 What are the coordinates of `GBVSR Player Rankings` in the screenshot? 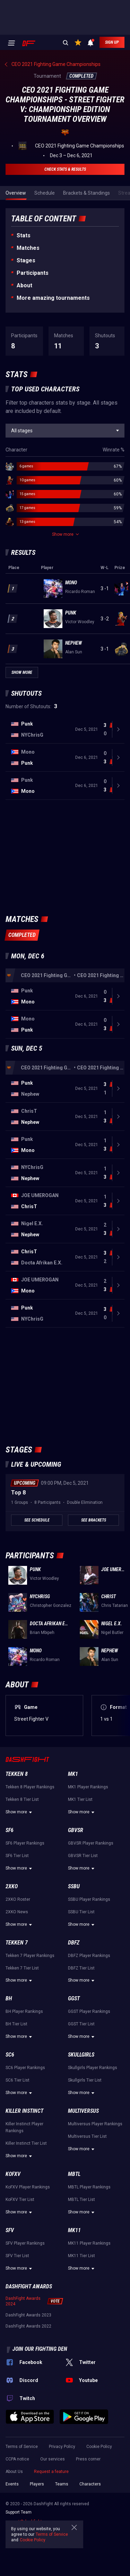 It's located at (90, 1843).